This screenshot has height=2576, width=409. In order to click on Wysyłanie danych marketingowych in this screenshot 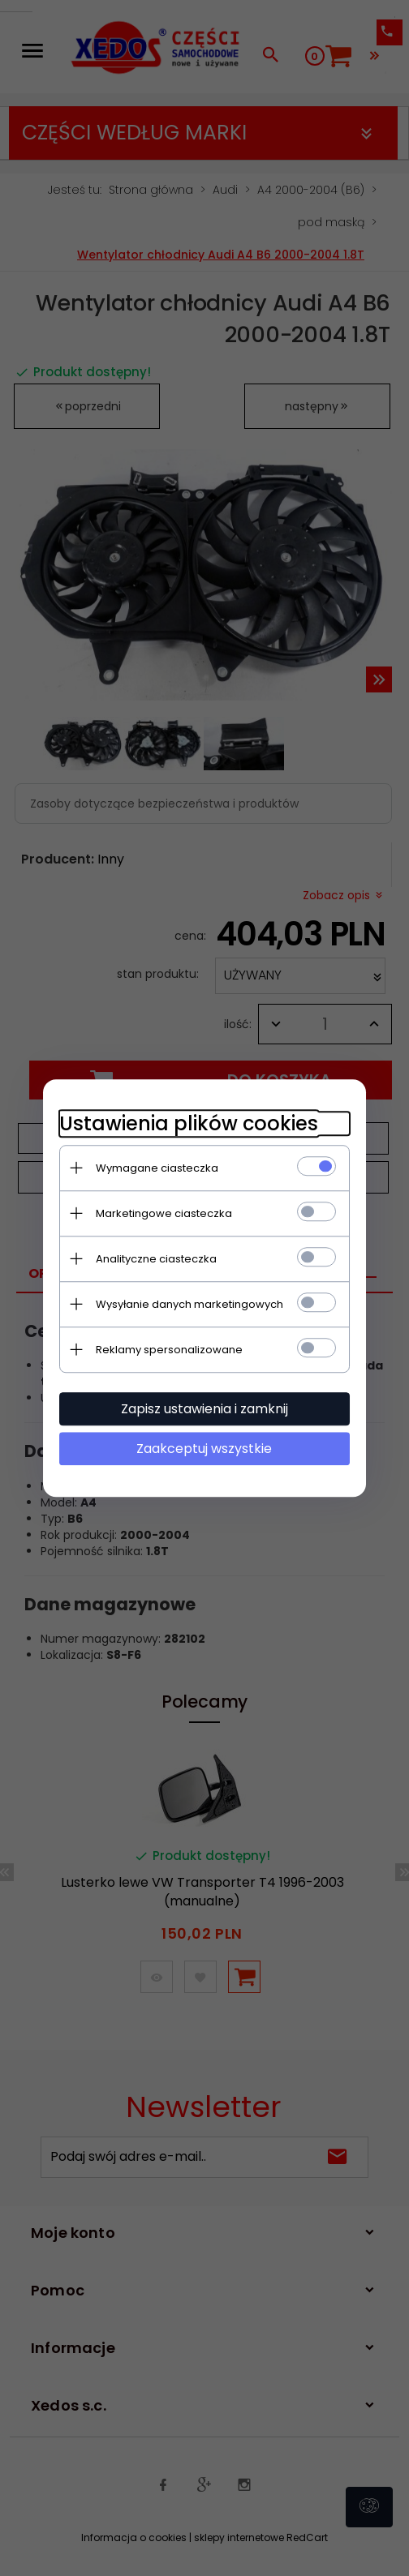, I will do `click(188, 1304)`.